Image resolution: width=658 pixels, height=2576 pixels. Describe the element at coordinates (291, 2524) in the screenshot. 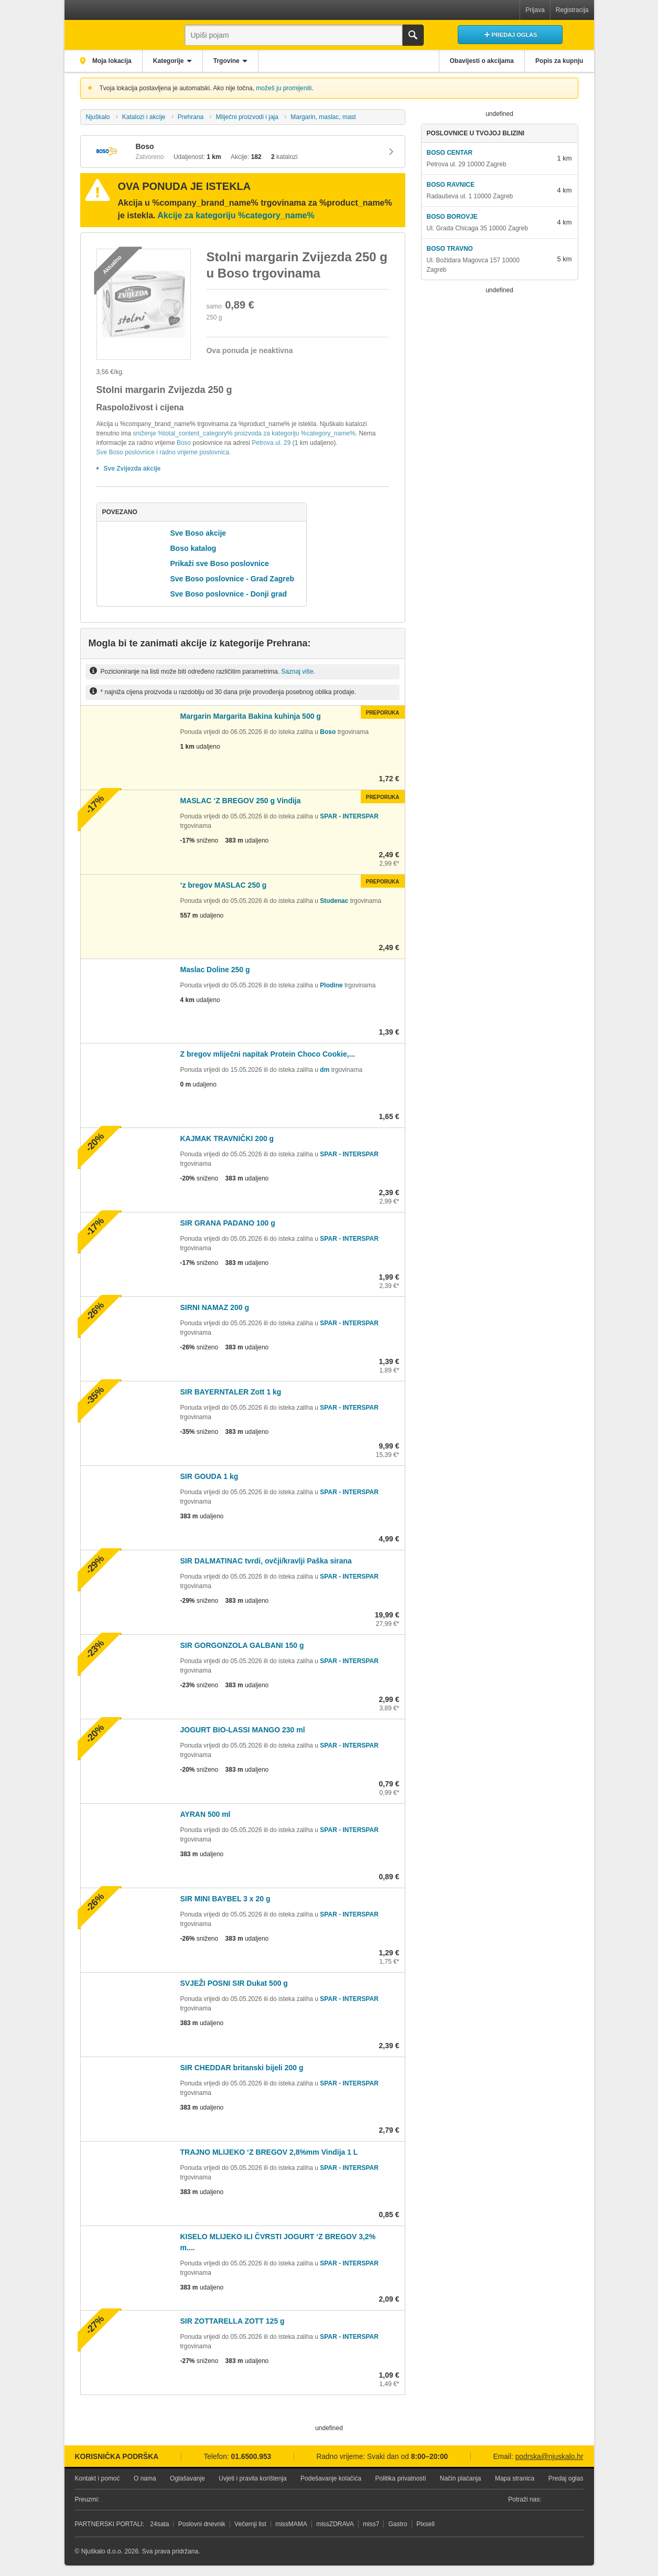

I see `missMAMA` at that location.